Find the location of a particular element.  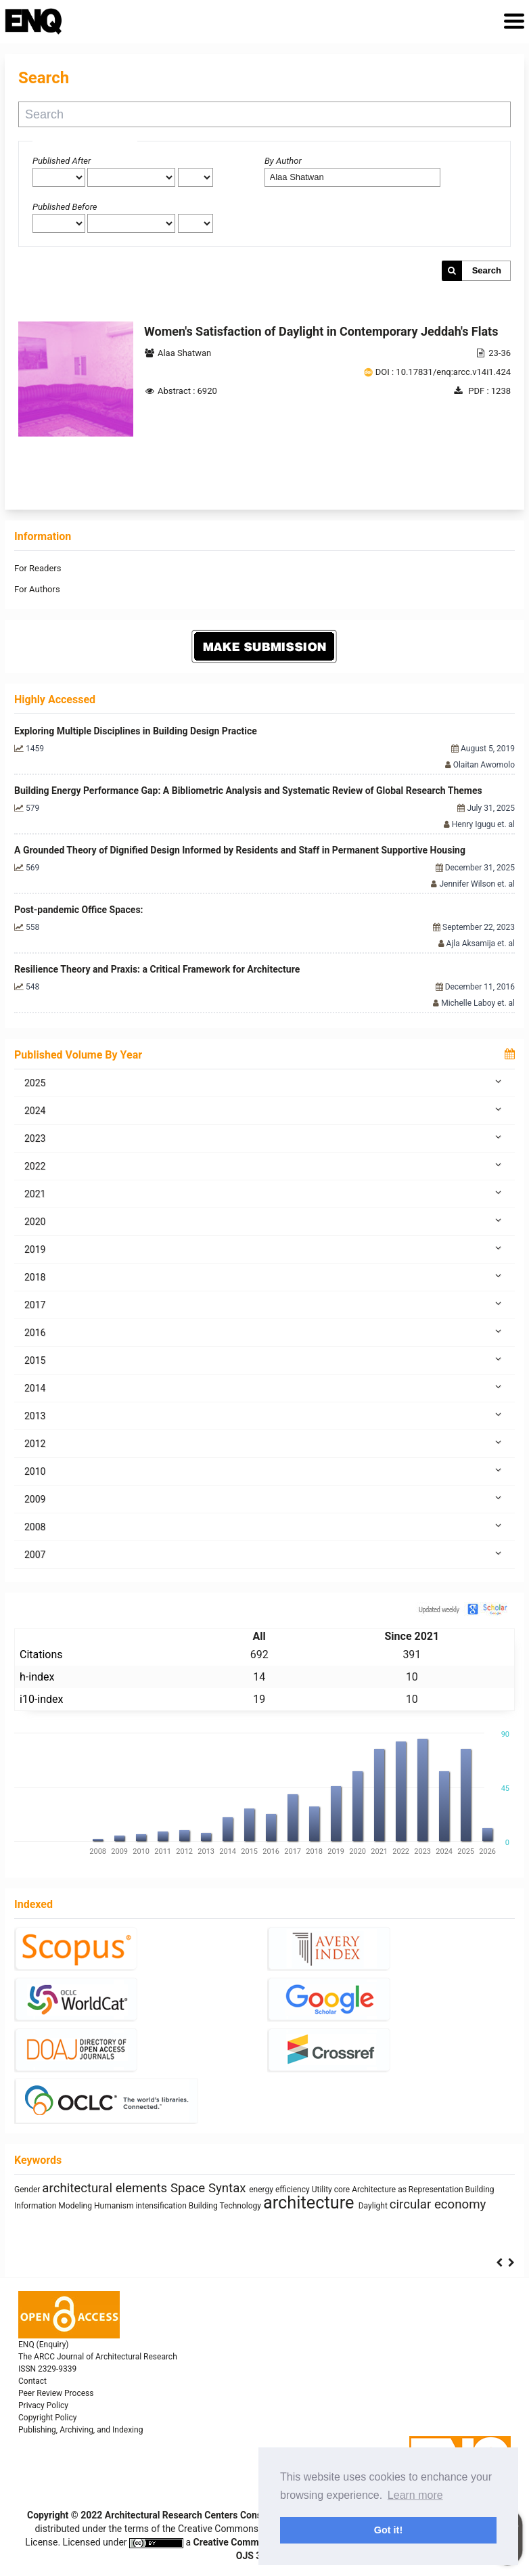

Women's Satisfaction of Daylight in Contemporary Jeddah's Flats is located at coordinates (321, 331).